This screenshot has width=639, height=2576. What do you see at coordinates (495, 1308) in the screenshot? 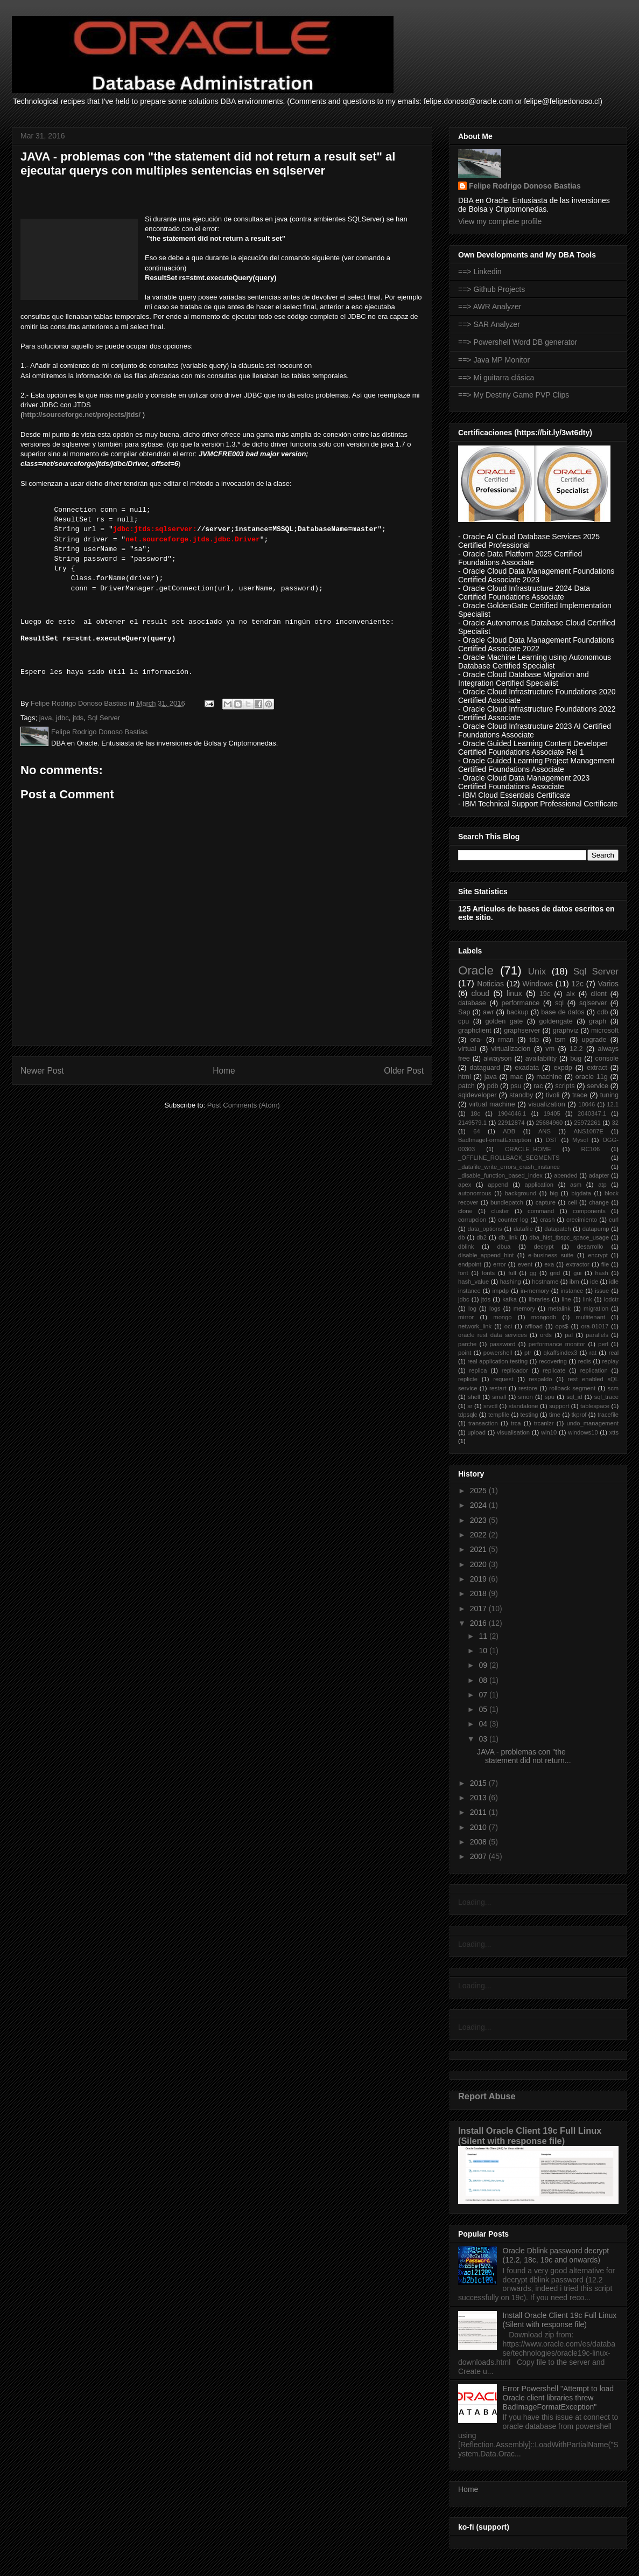
I see `logs` at bounding box center [495, 1308].